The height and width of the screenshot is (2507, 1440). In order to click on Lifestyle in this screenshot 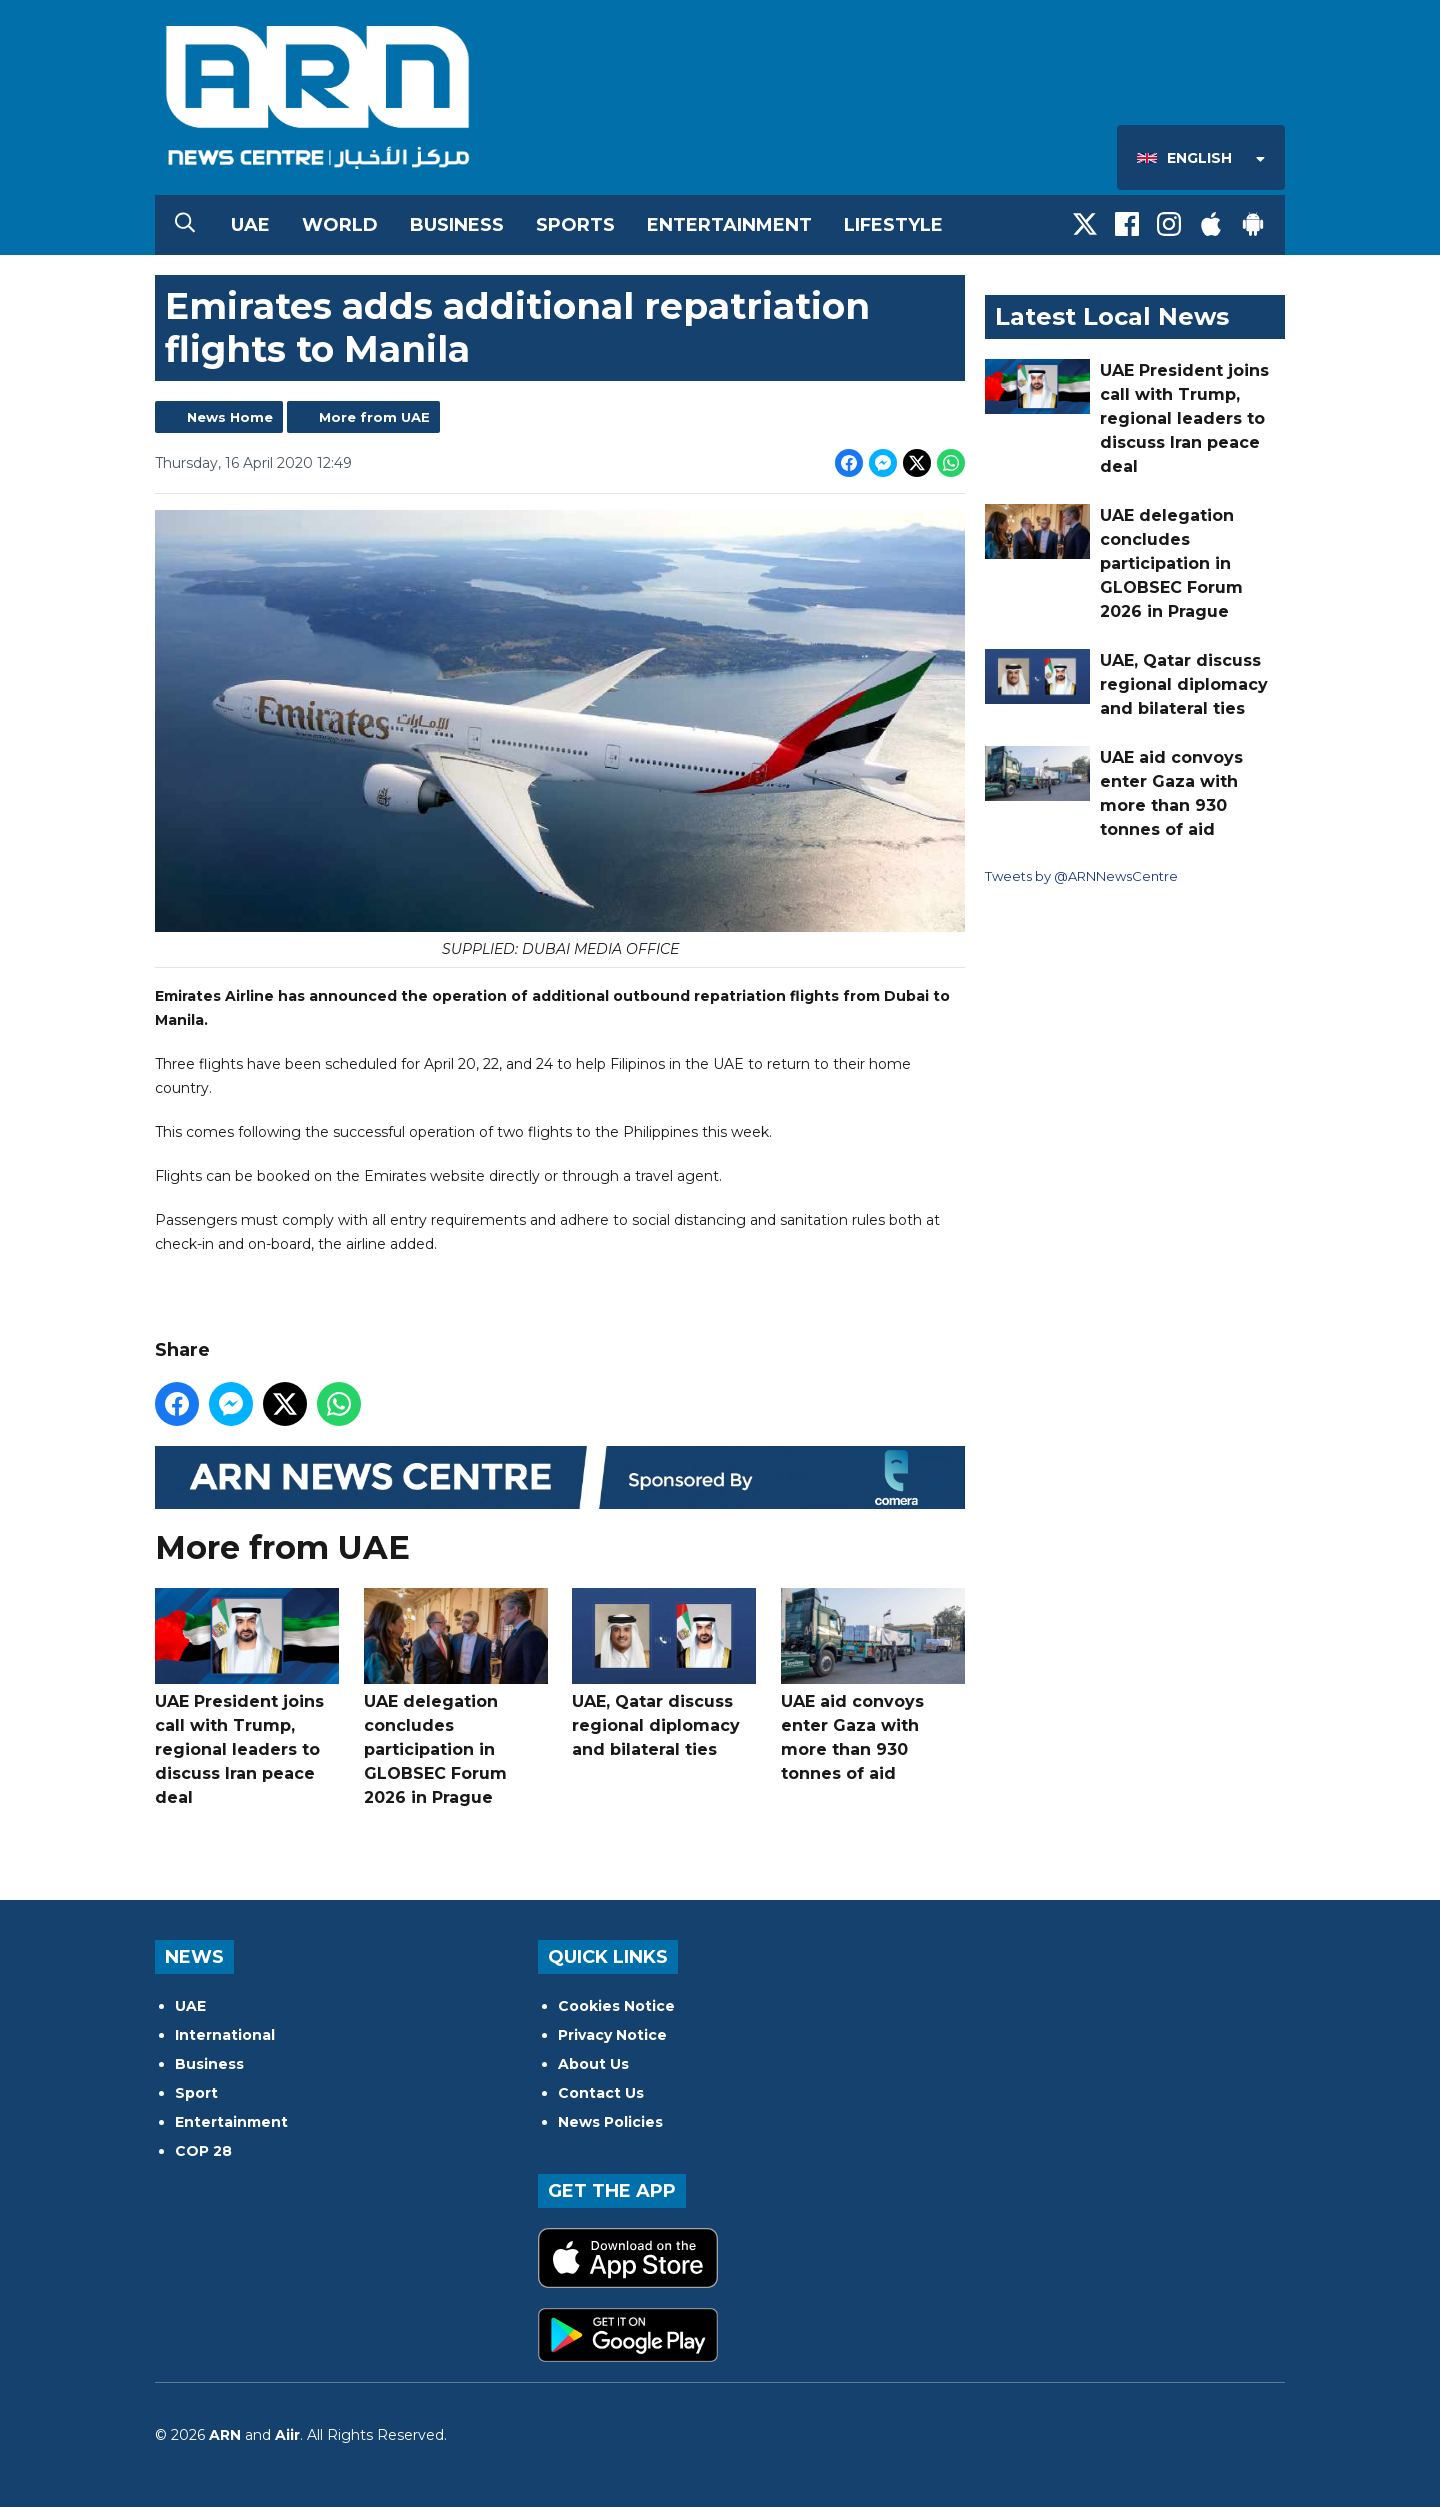, I will do `click(893, 225)`.